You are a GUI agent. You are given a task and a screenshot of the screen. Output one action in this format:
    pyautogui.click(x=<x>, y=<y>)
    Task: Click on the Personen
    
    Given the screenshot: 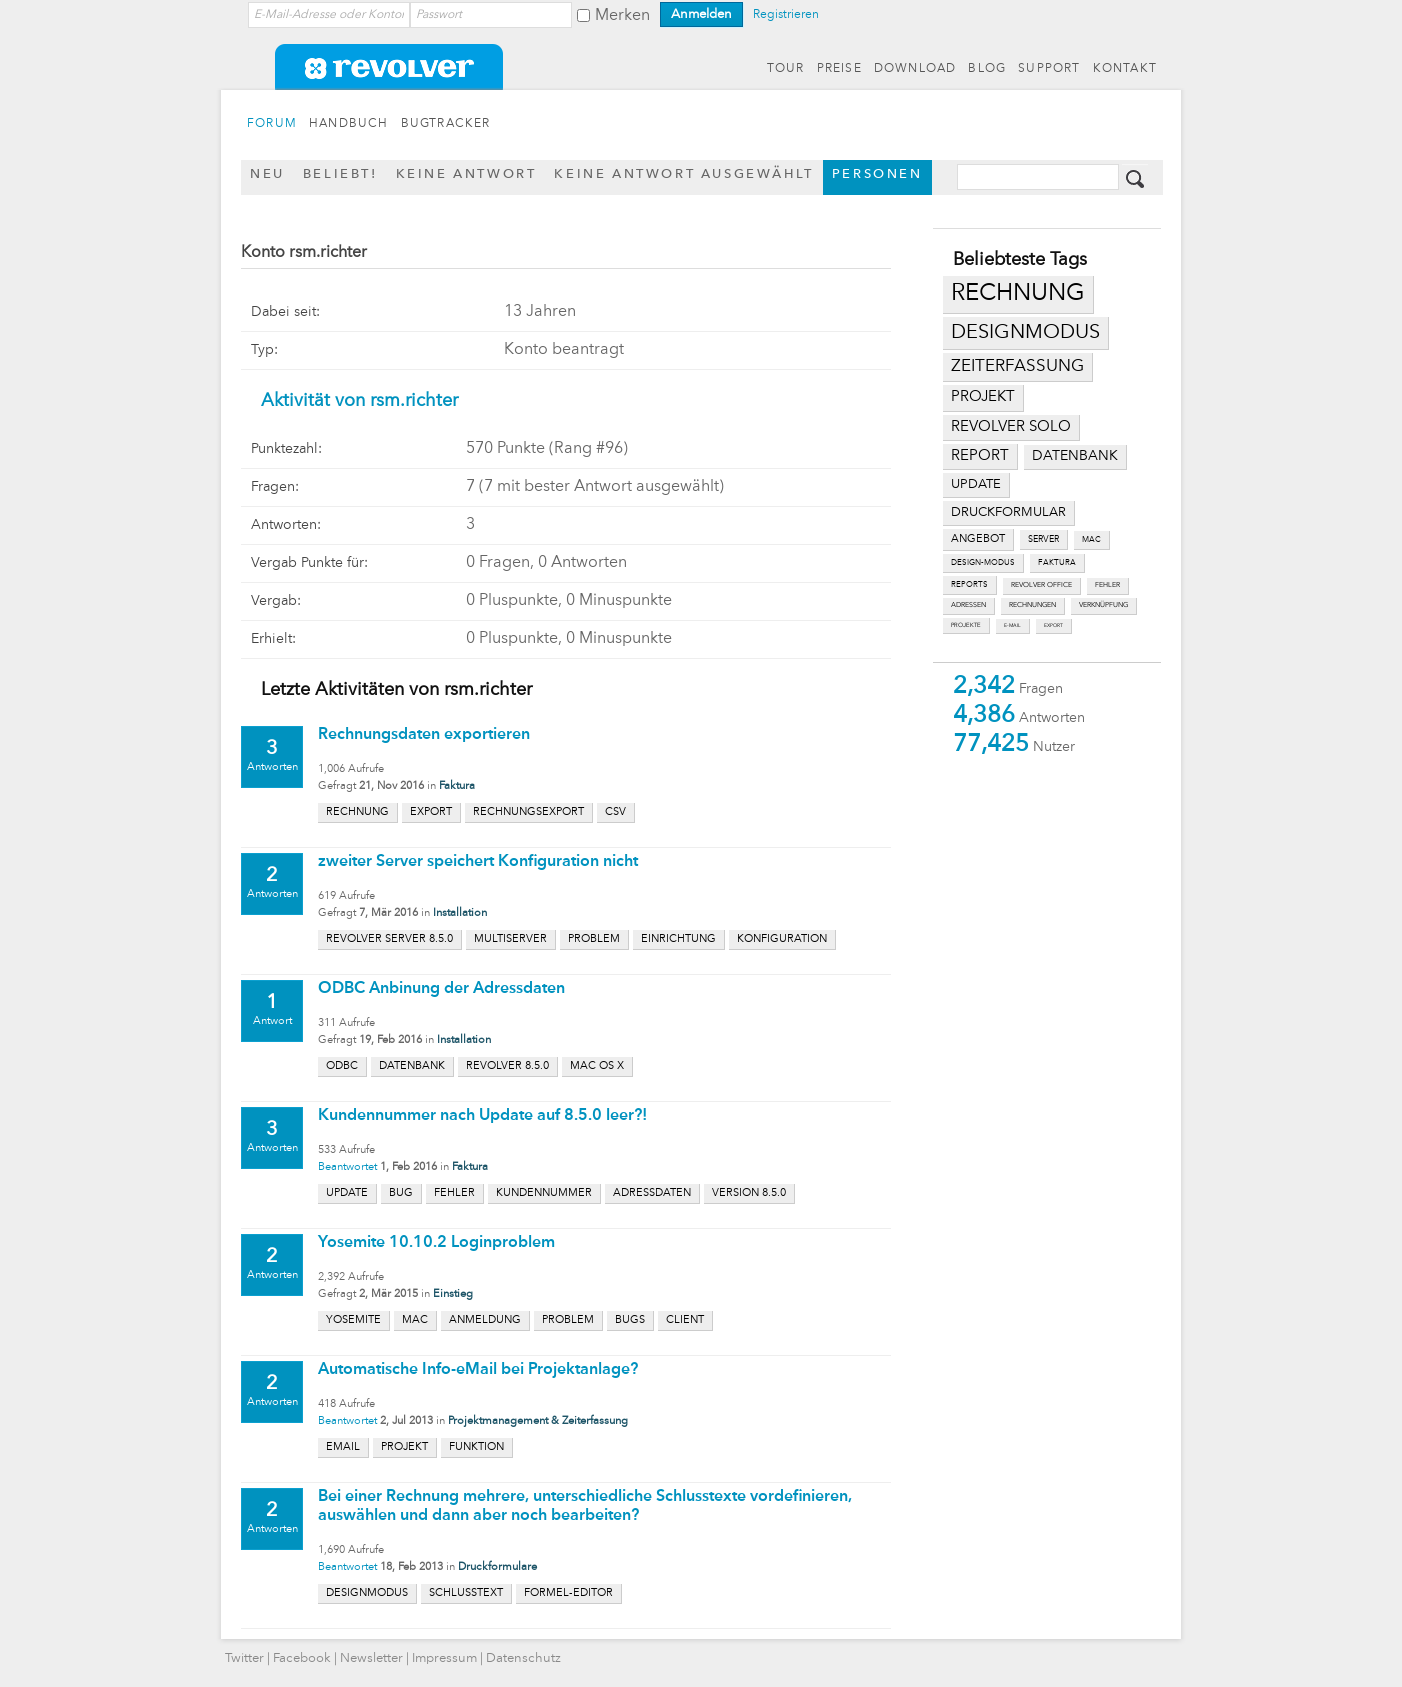 What is the action you would take?
    pyautogui.click(x=877, y=174)
    